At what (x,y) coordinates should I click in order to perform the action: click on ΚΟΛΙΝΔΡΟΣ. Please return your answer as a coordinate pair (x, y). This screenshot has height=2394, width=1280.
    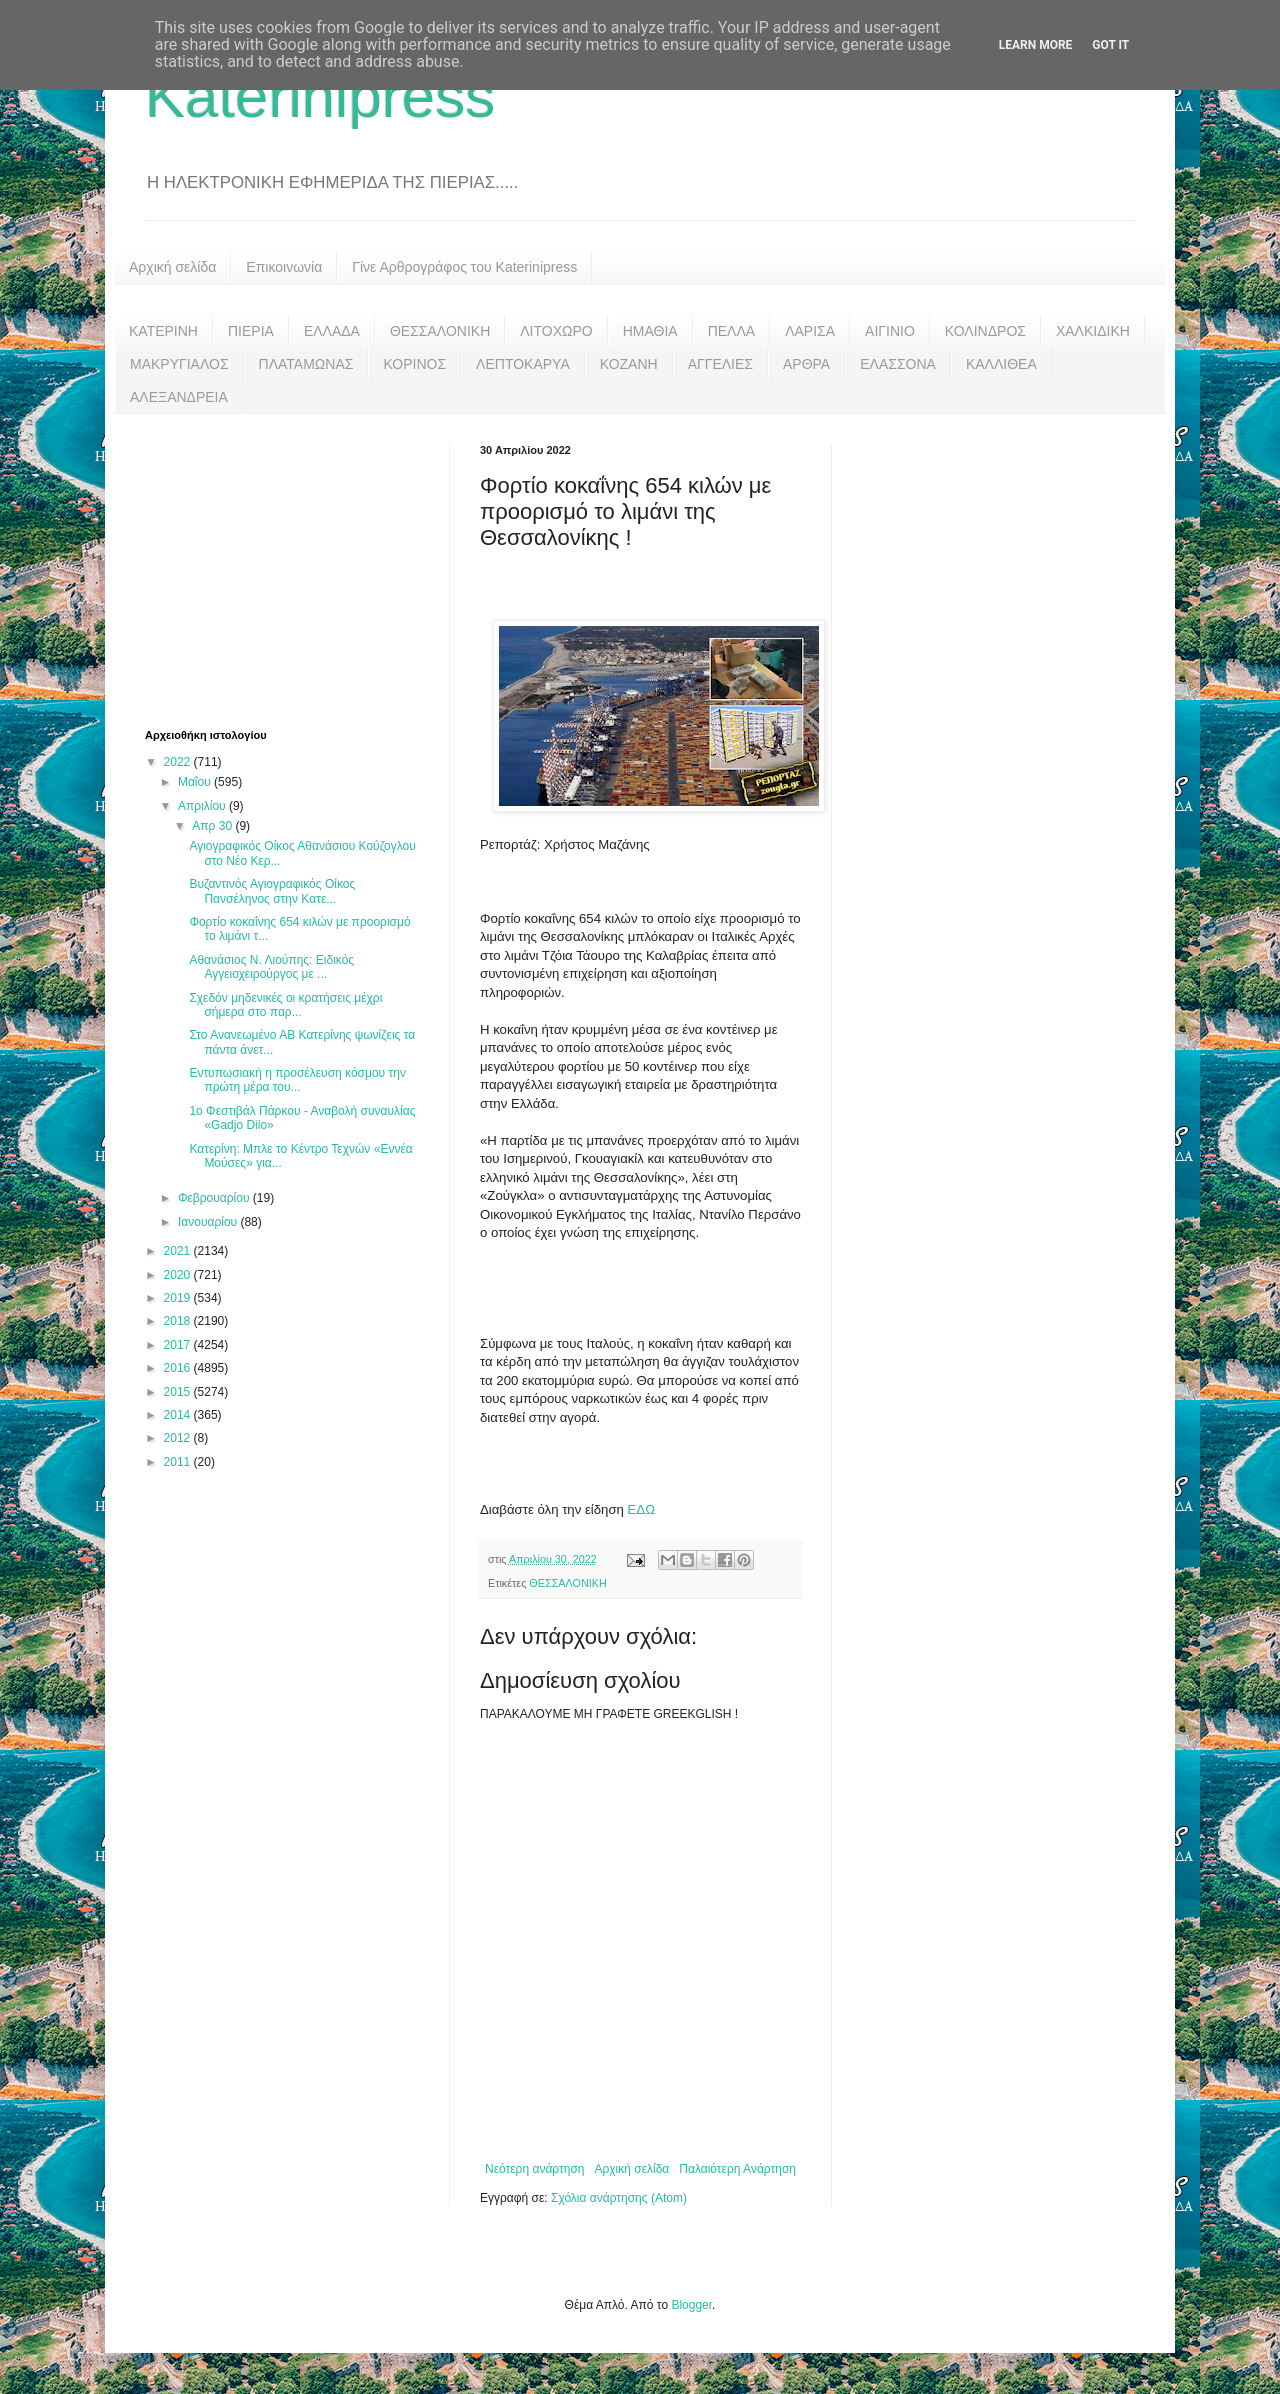
    Looking at the image, I should click on (985, 331).